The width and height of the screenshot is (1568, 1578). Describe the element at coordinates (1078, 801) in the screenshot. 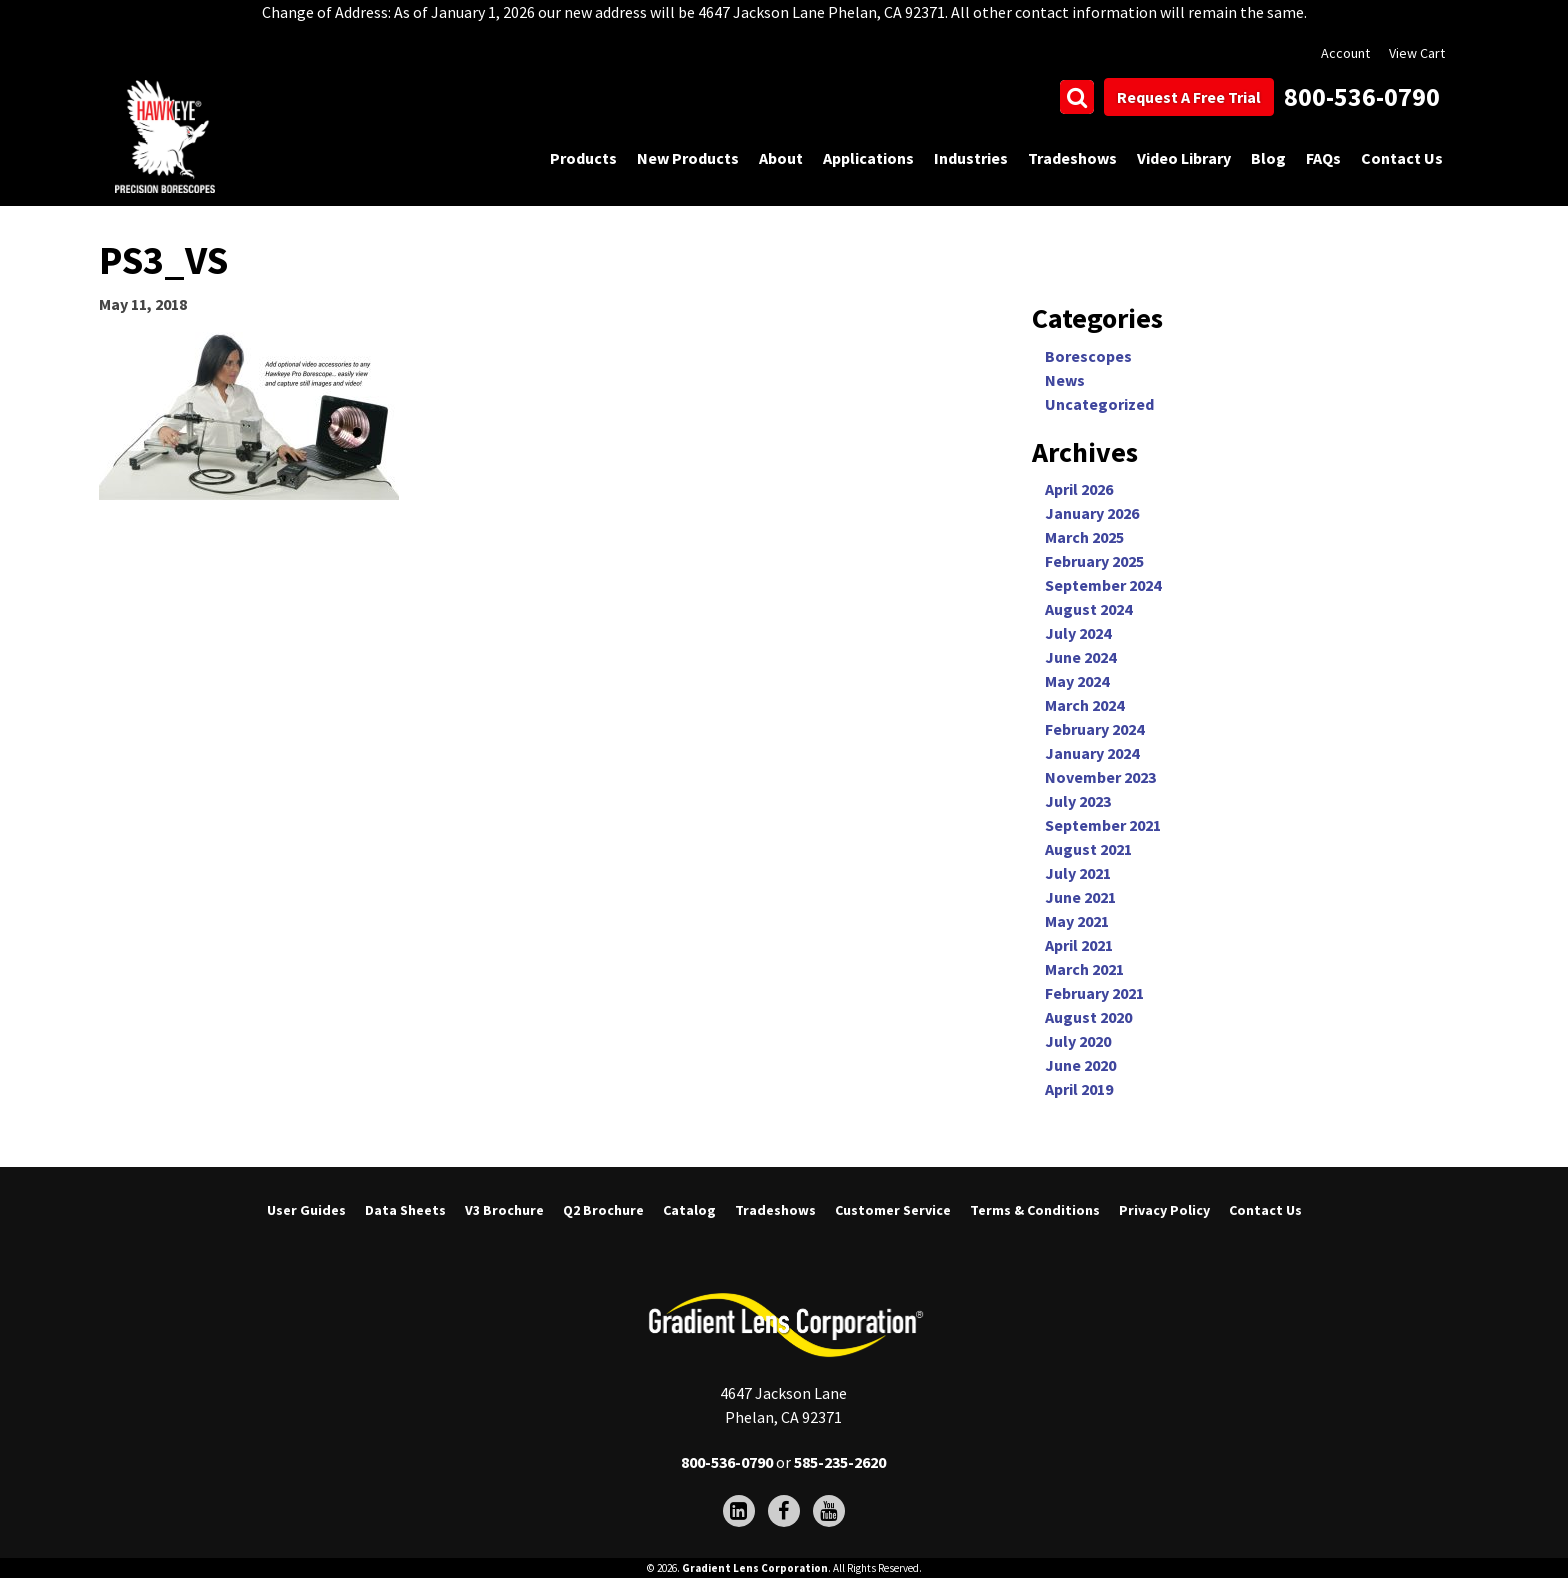

I see `July 2023` at that location.